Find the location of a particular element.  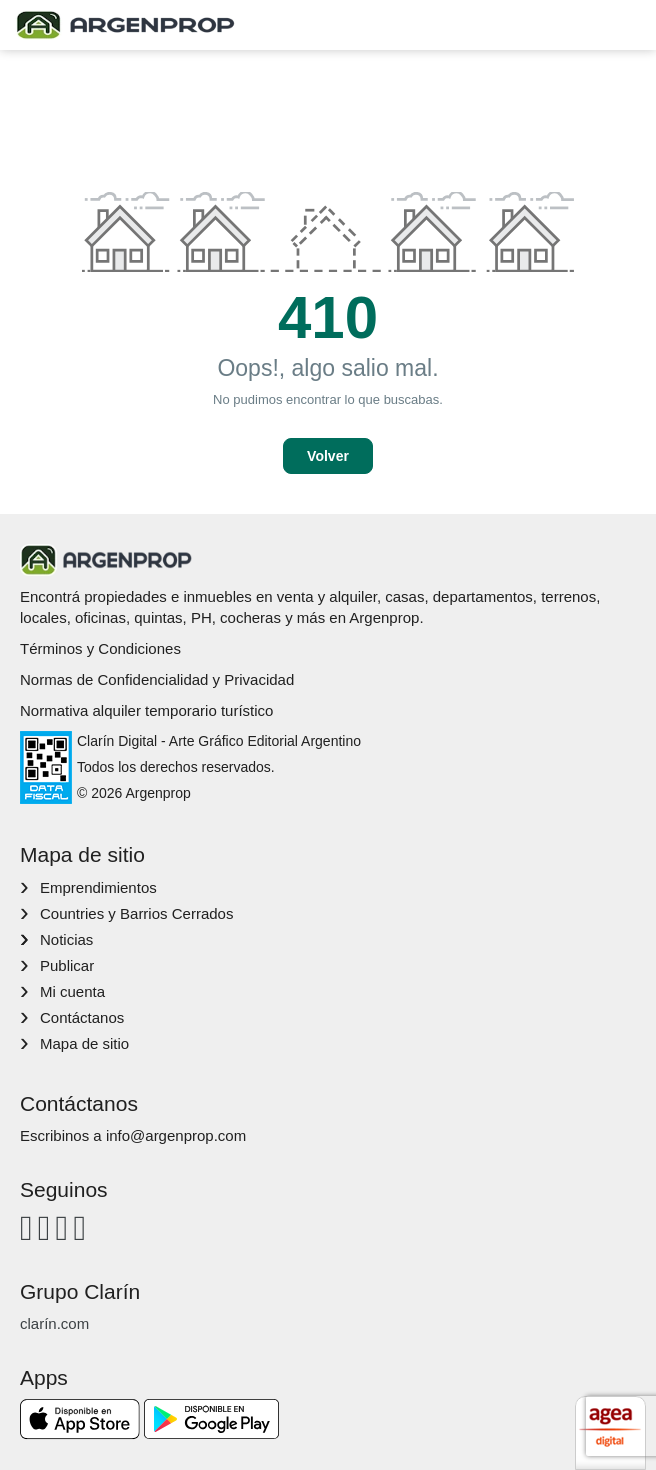

Publicar is located at coordinates (67, 965).